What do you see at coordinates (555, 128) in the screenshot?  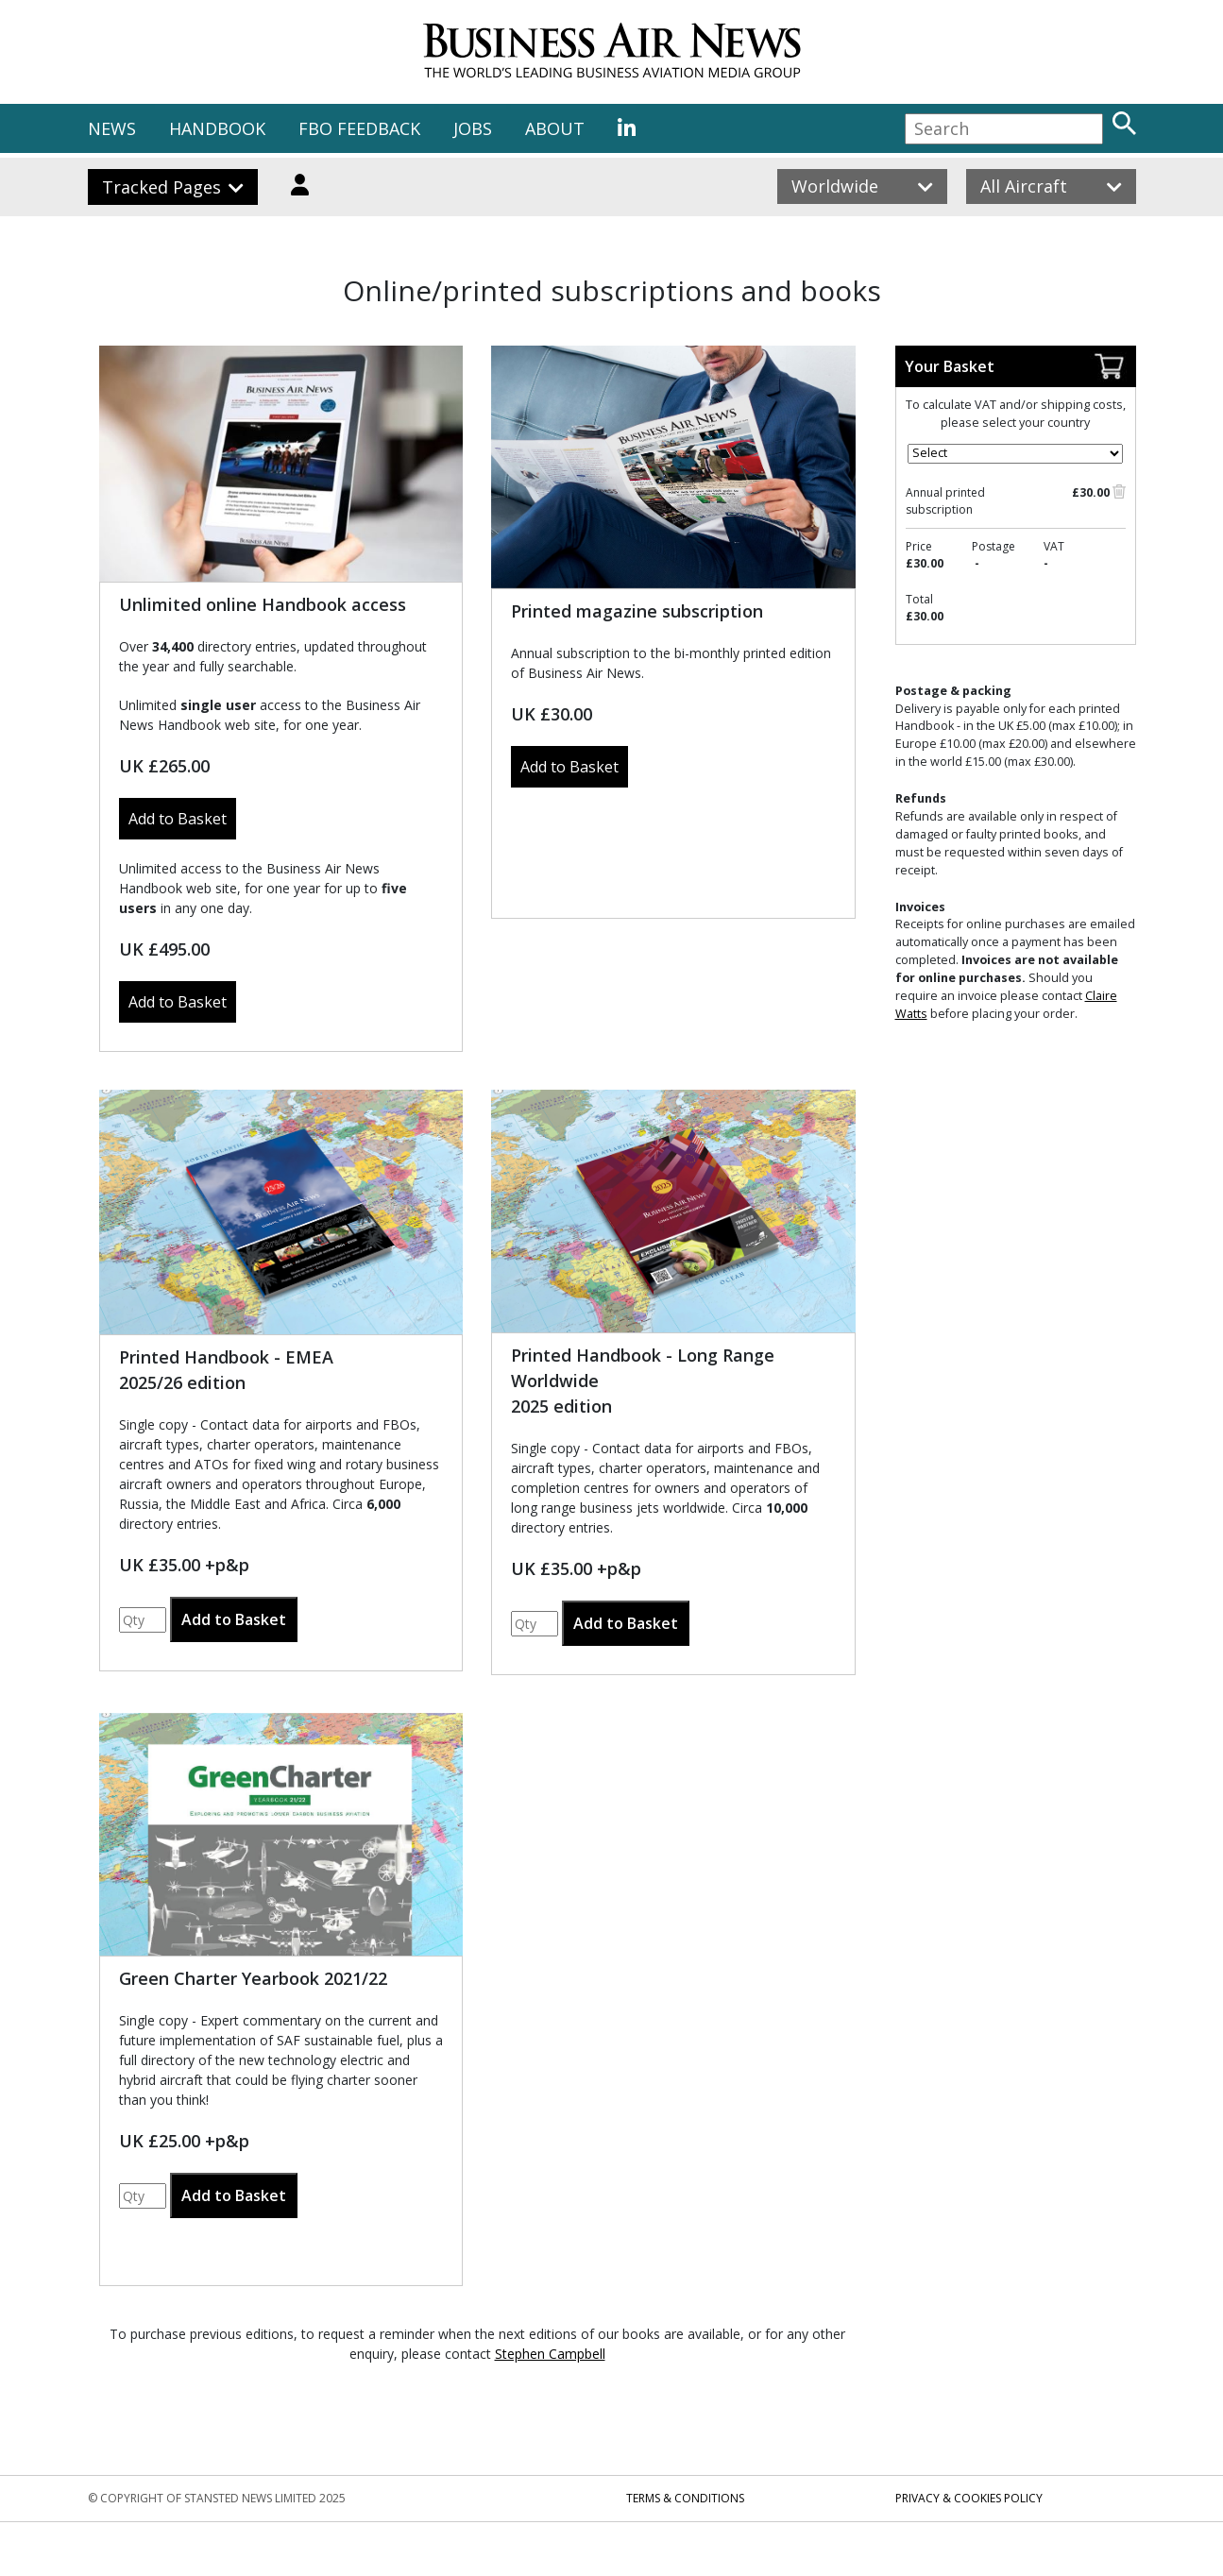 I see `ABOUT` at bounding box center [555, 128].